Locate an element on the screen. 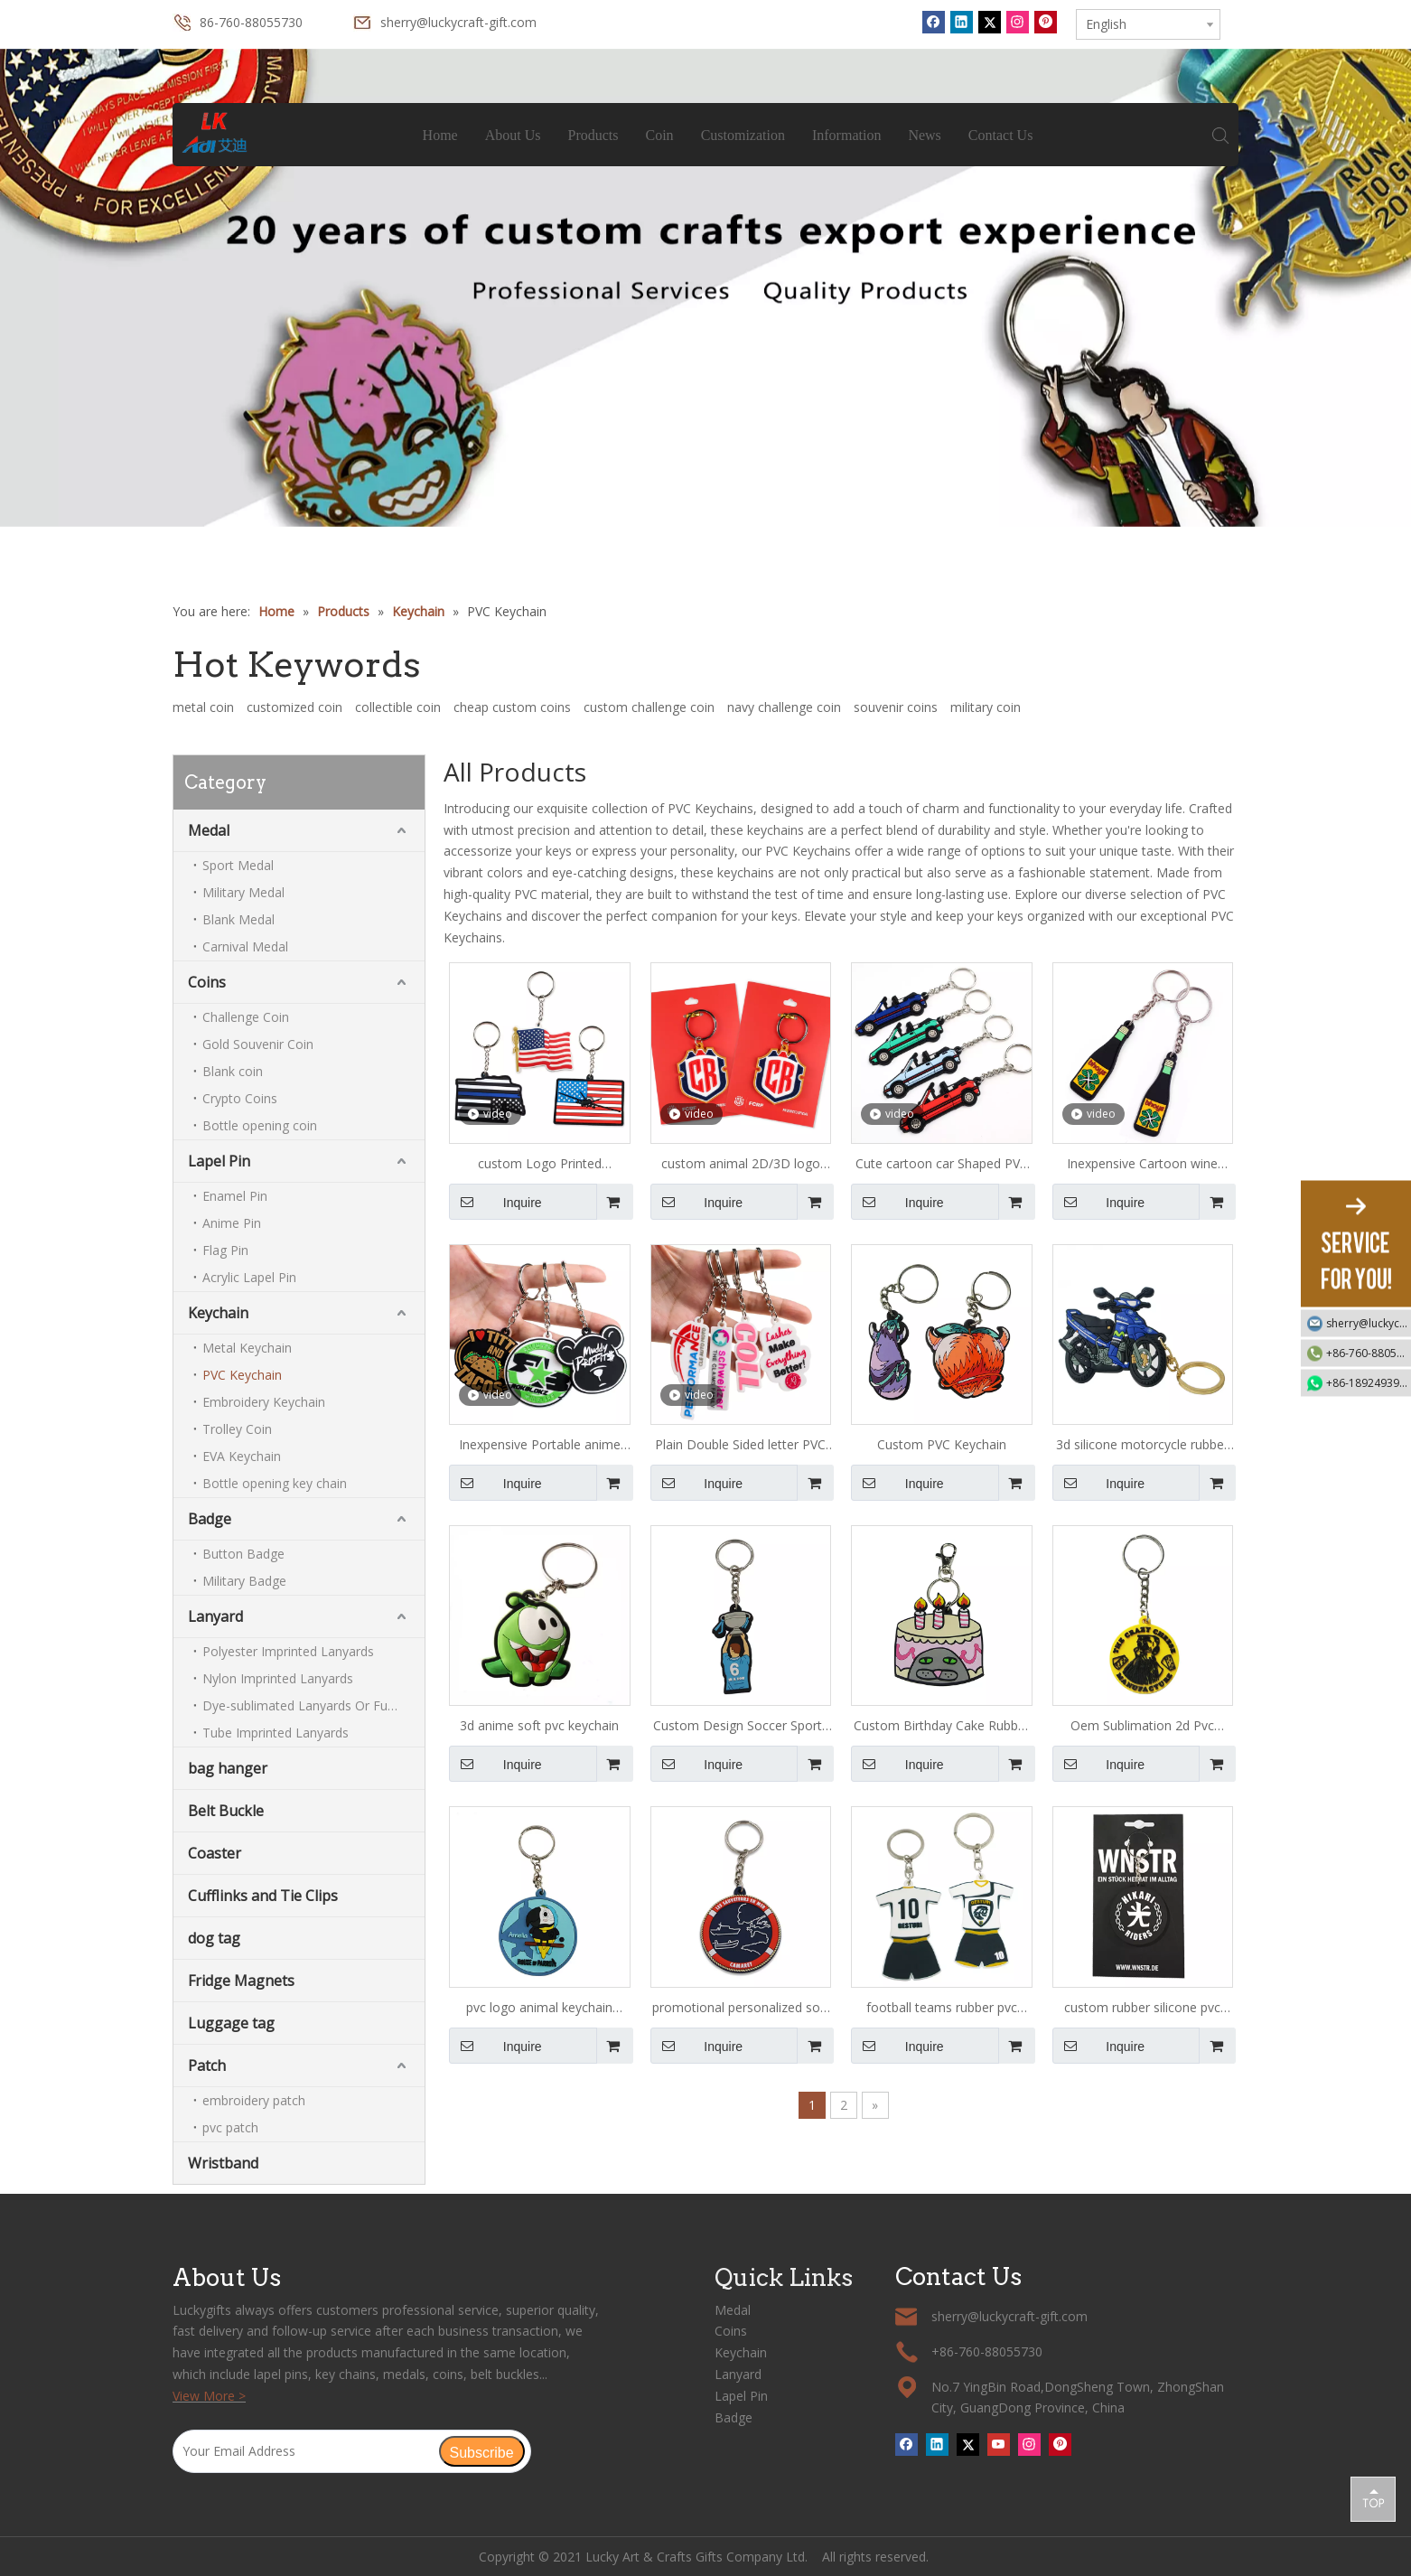 The width and height of the screenshot is (1411, 2576). 3d silicone motorcycle rubber pvc keychains is located at coordinates (1142, 1446).